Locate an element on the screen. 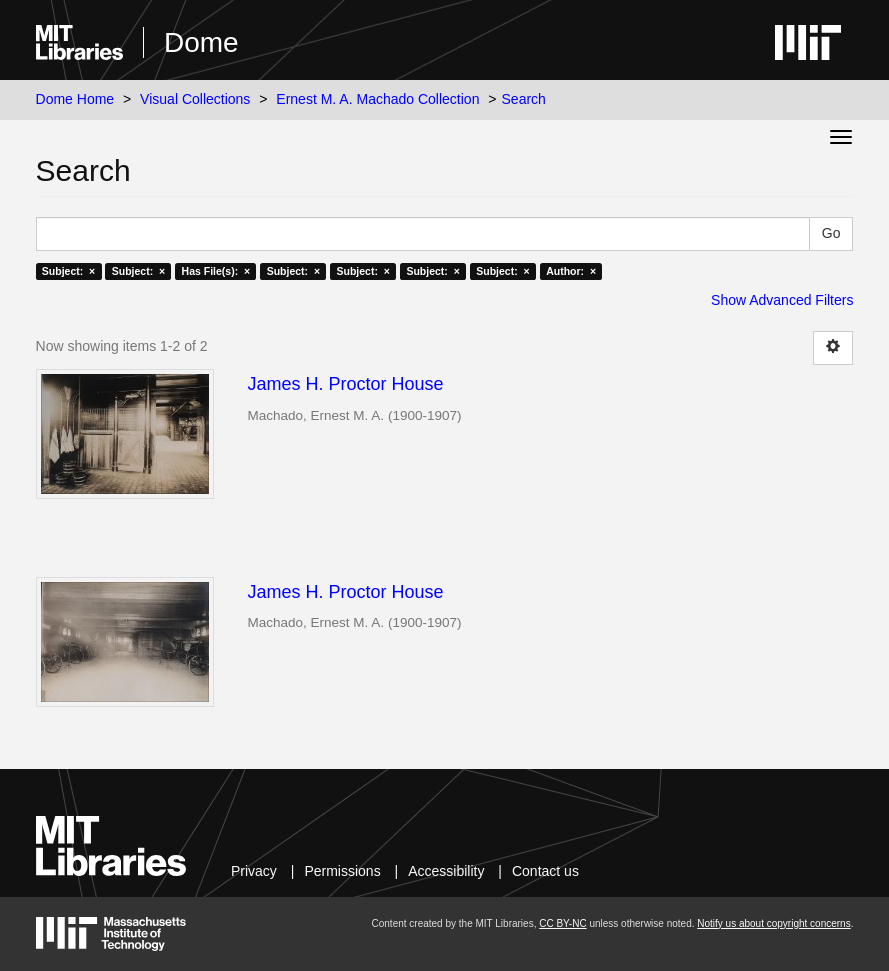  Subject: × is located at coordinates (68, 271).